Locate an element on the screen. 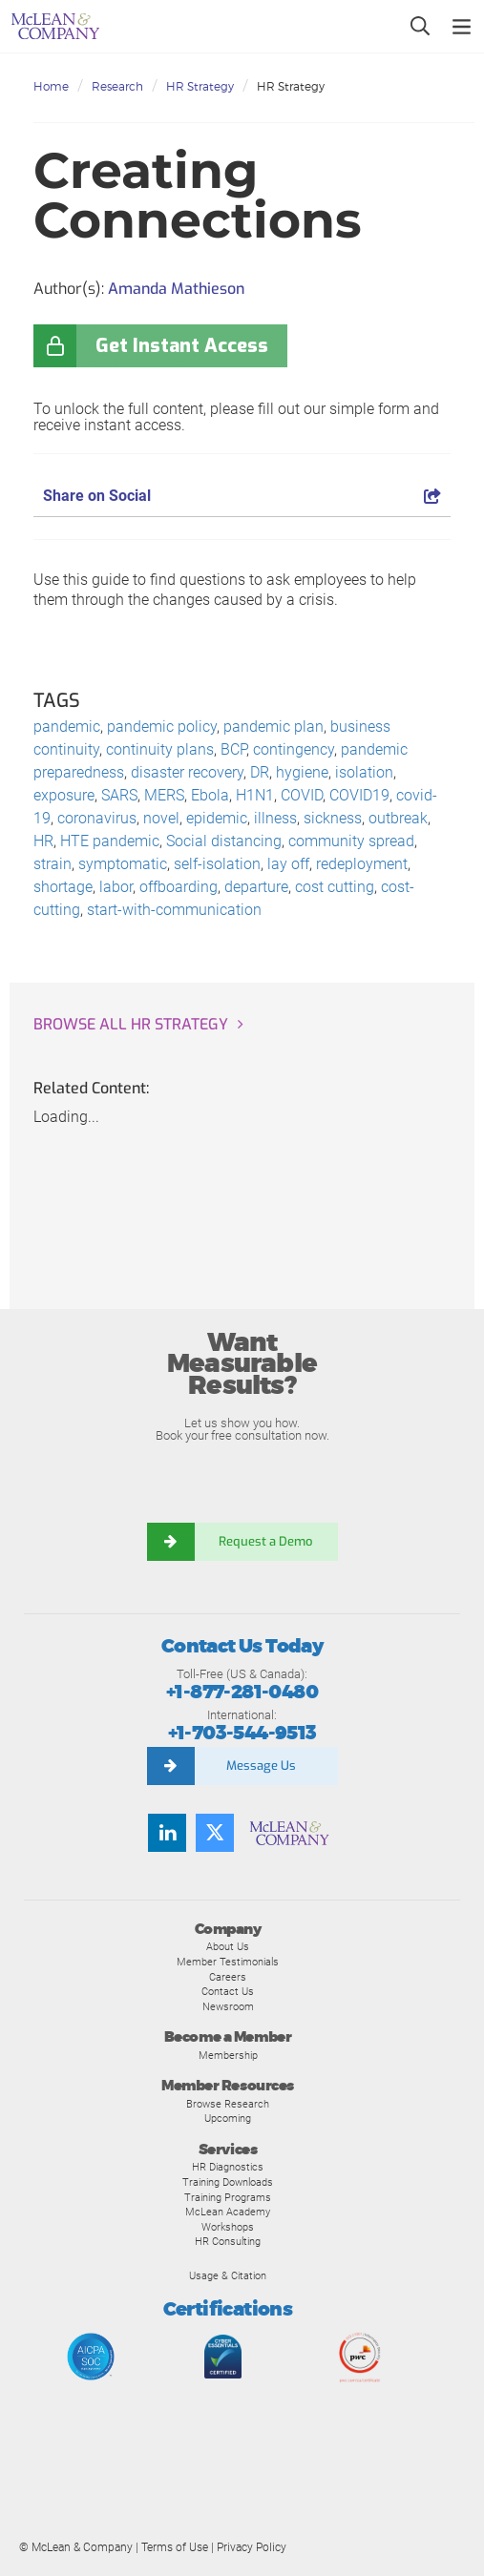 The image size is (484, 2576). start-with-communication is located at coordinates (174, 910).